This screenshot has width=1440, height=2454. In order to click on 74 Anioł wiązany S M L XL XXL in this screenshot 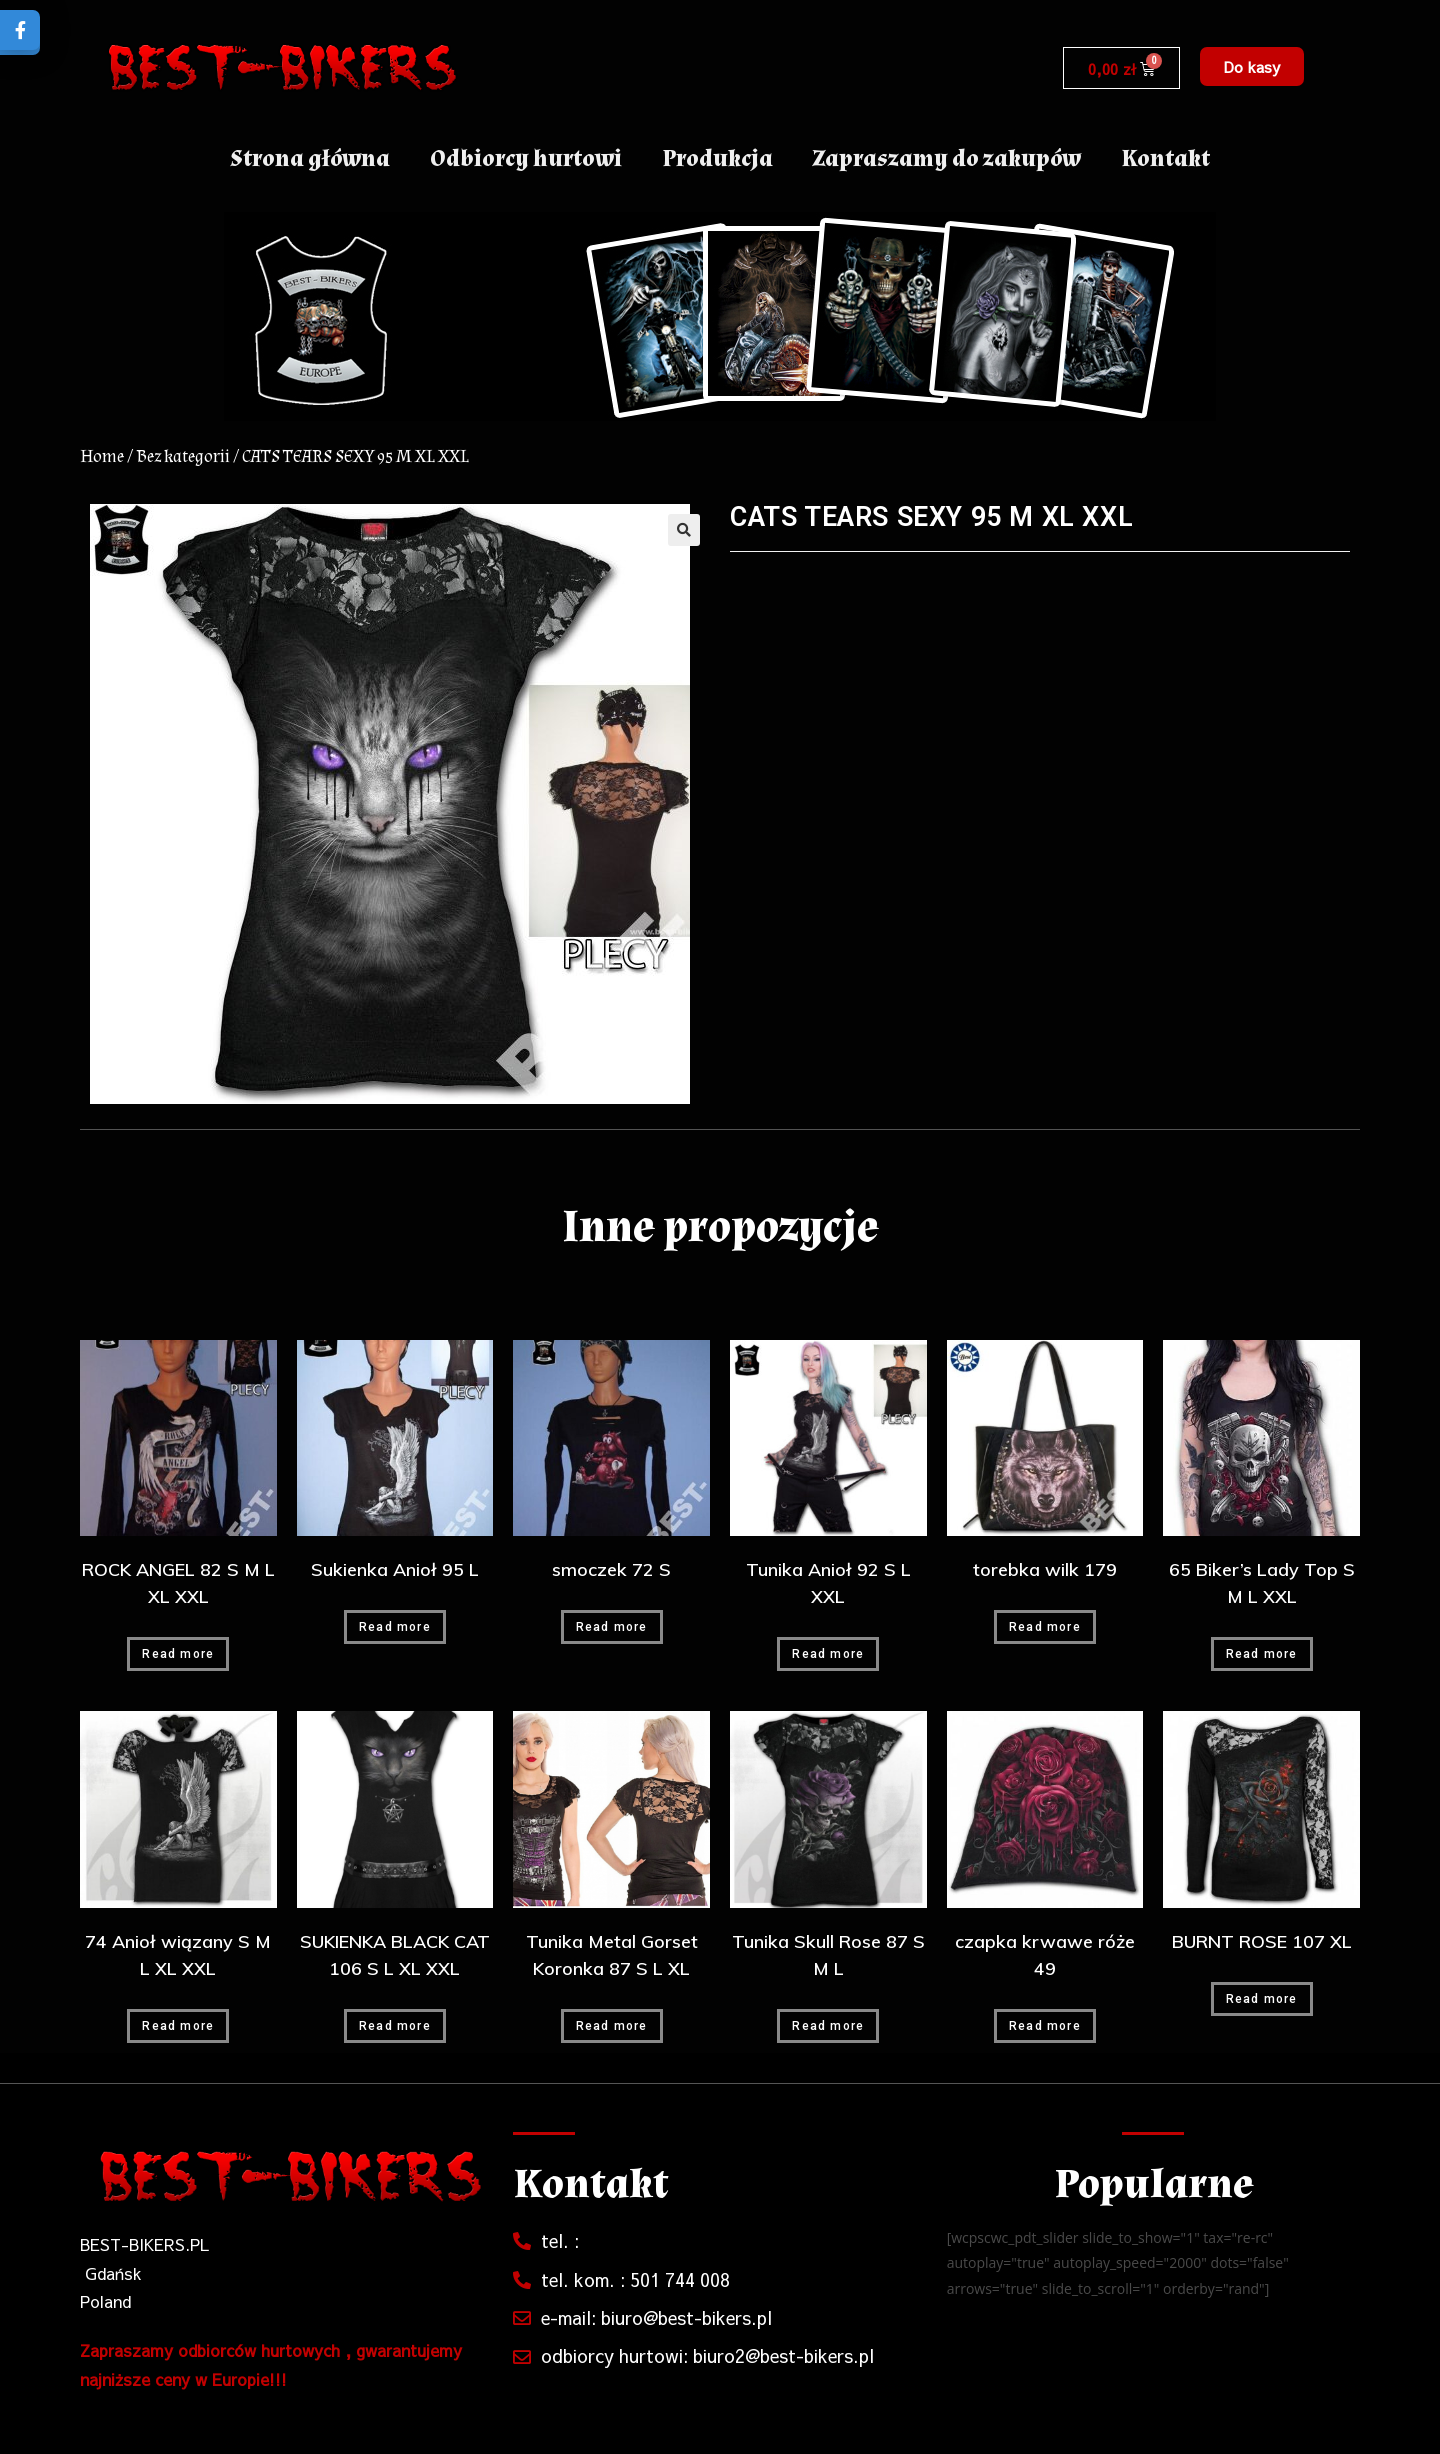, I will do `click(178, 1955)`.